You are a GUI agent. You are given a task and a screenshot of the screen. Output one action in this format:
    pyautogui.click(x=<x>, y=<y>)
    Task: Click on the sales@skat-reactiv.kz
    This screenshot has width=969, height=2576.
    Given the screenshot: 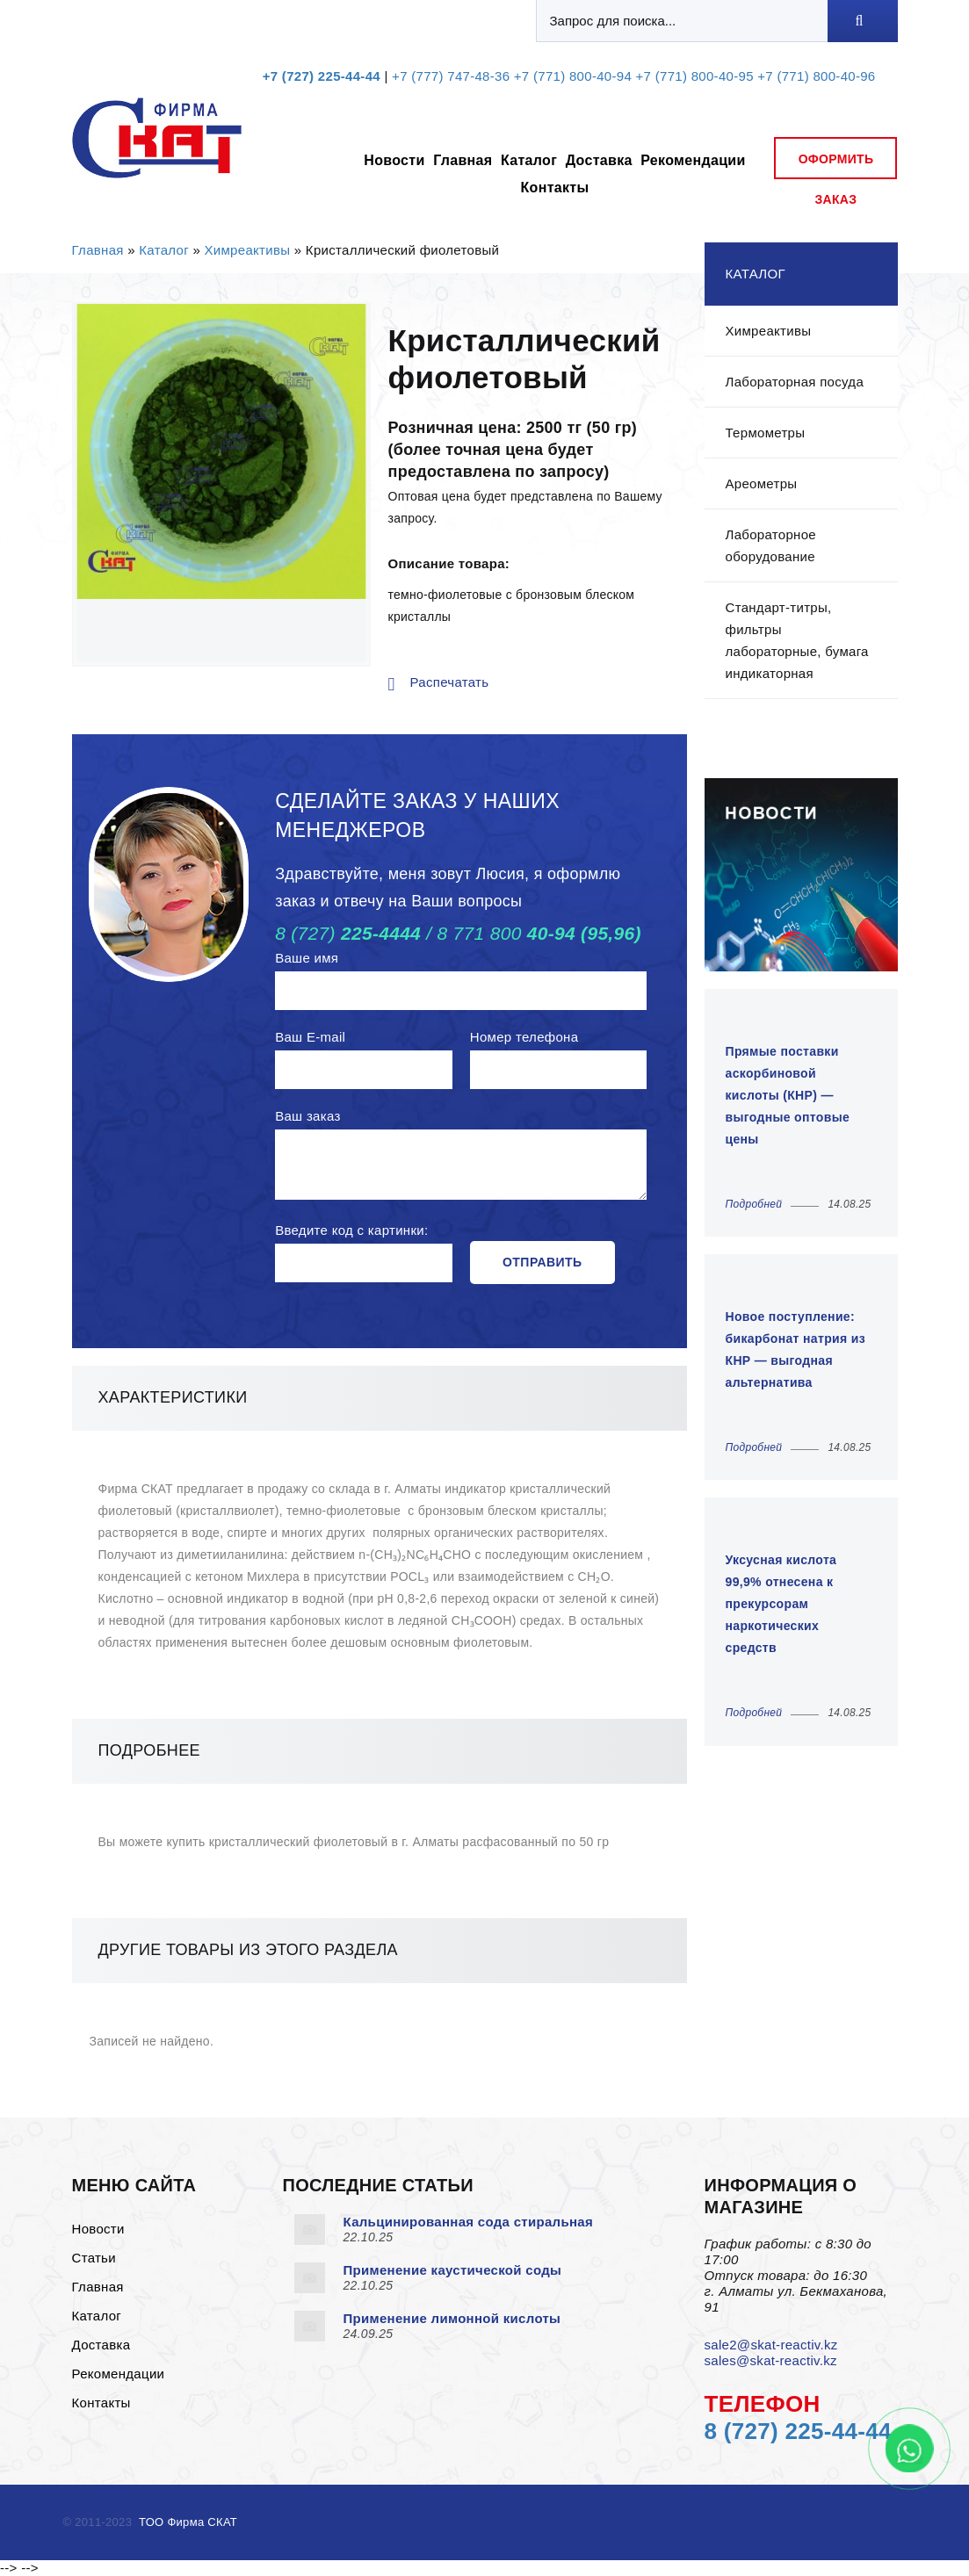 What is the action you would take?
    pyautogui.click(x=771, y=2360)
    